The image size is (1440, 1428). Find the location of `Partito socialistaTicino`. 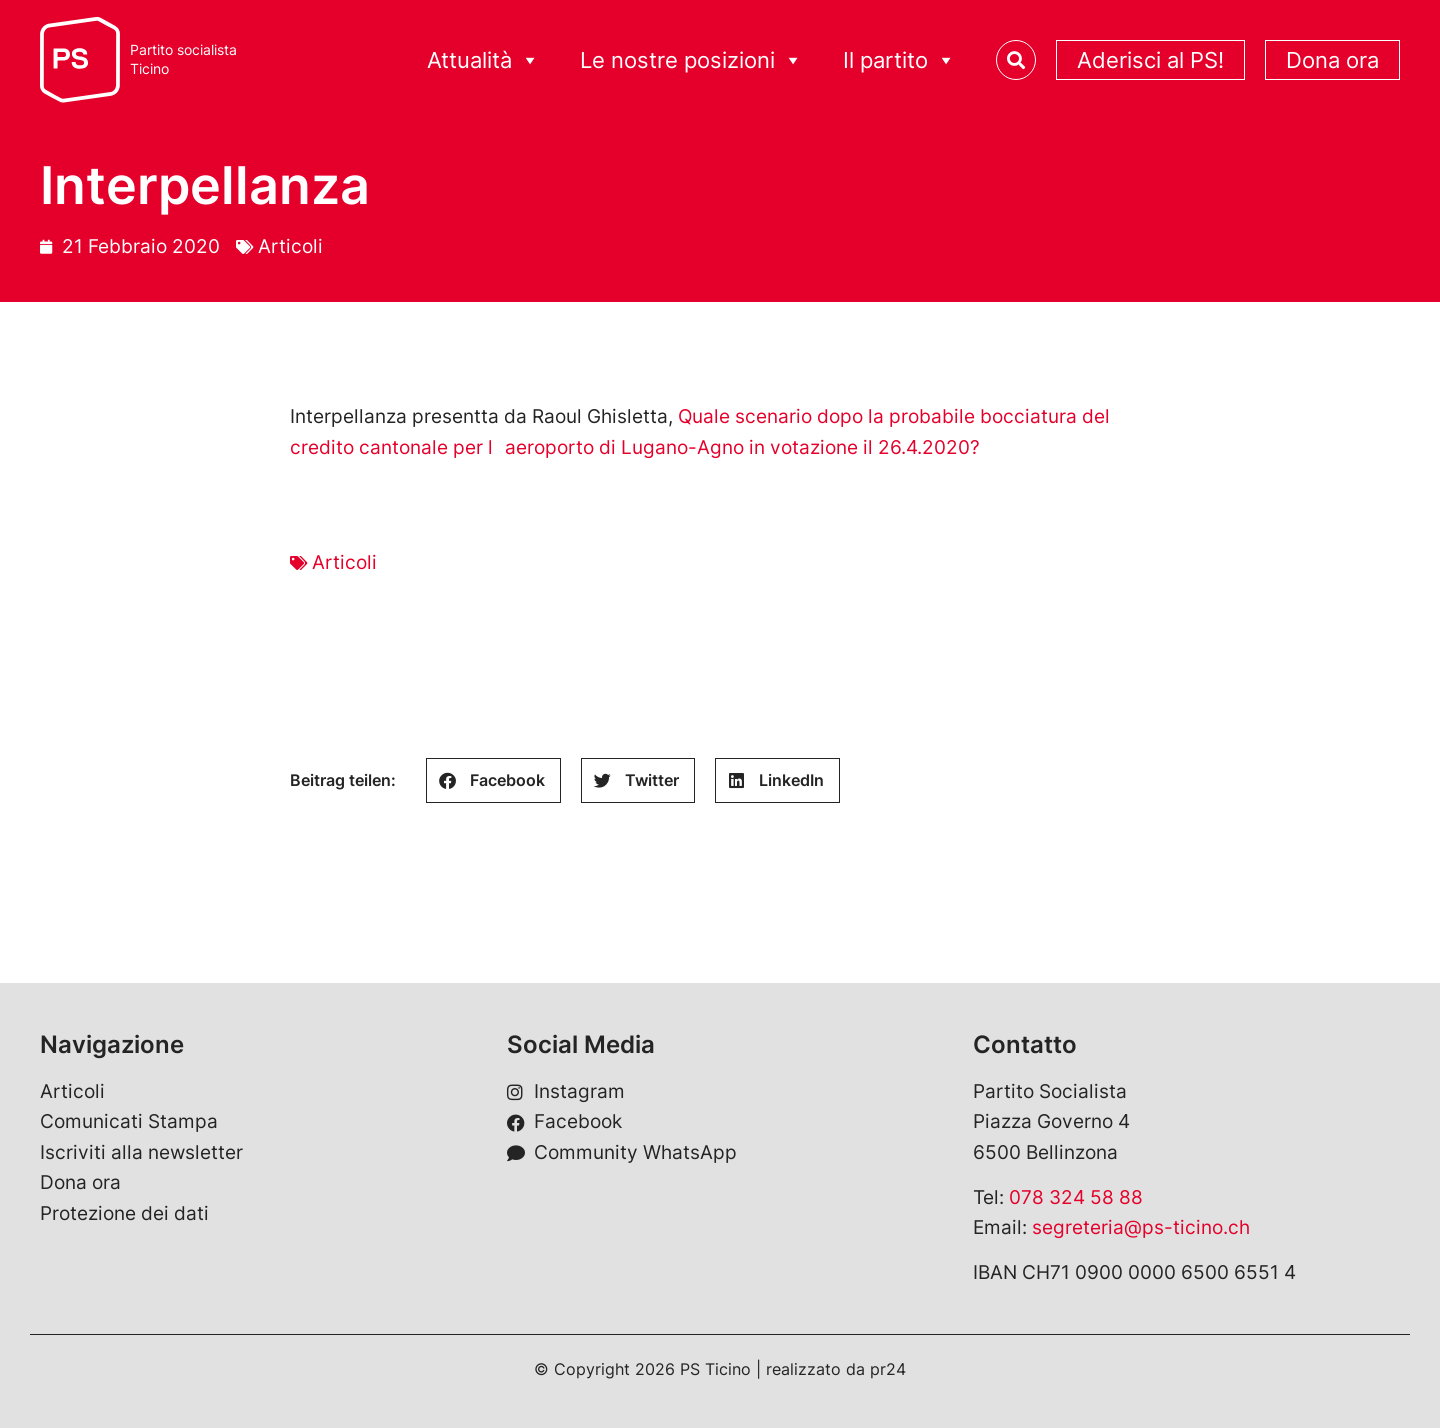

Partito socialistaTicino is located at coordinates (183, 59).